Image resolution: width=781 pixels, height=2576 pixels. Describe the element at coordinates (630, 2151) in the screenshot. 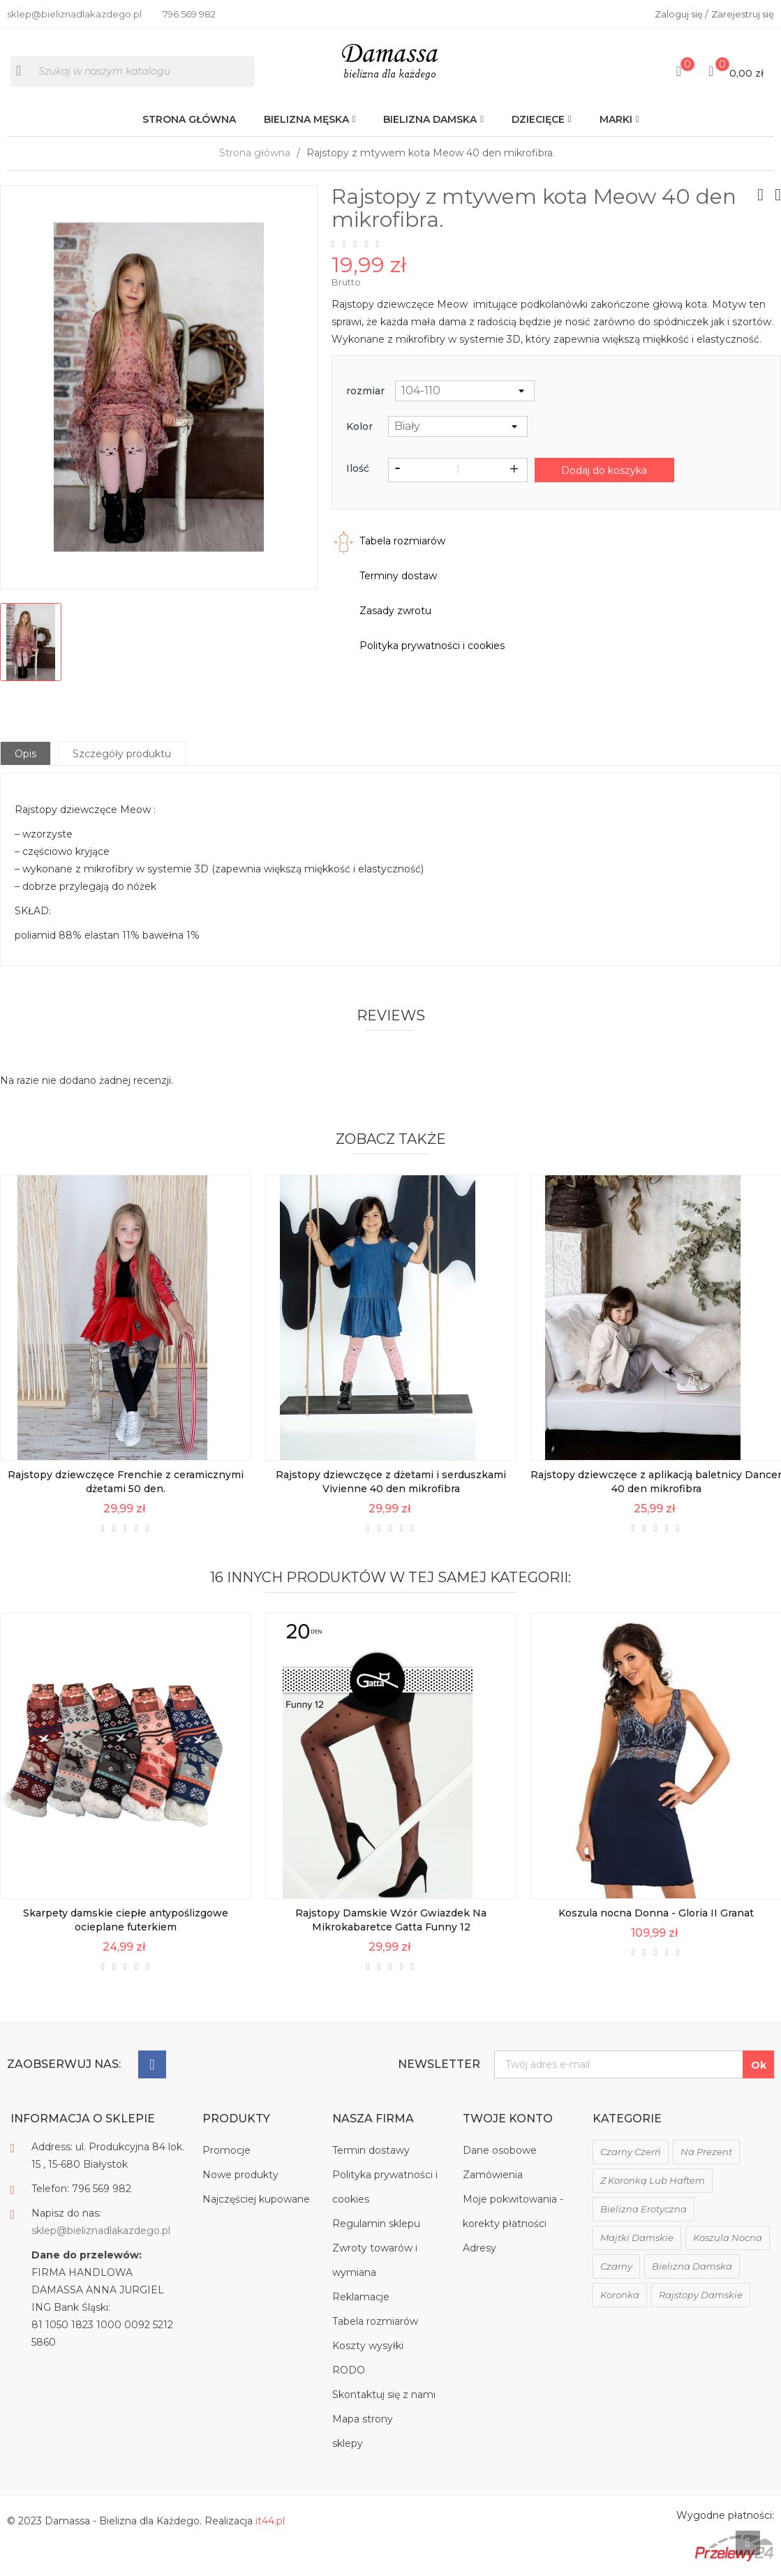

I see `czarny czerń` at that location.